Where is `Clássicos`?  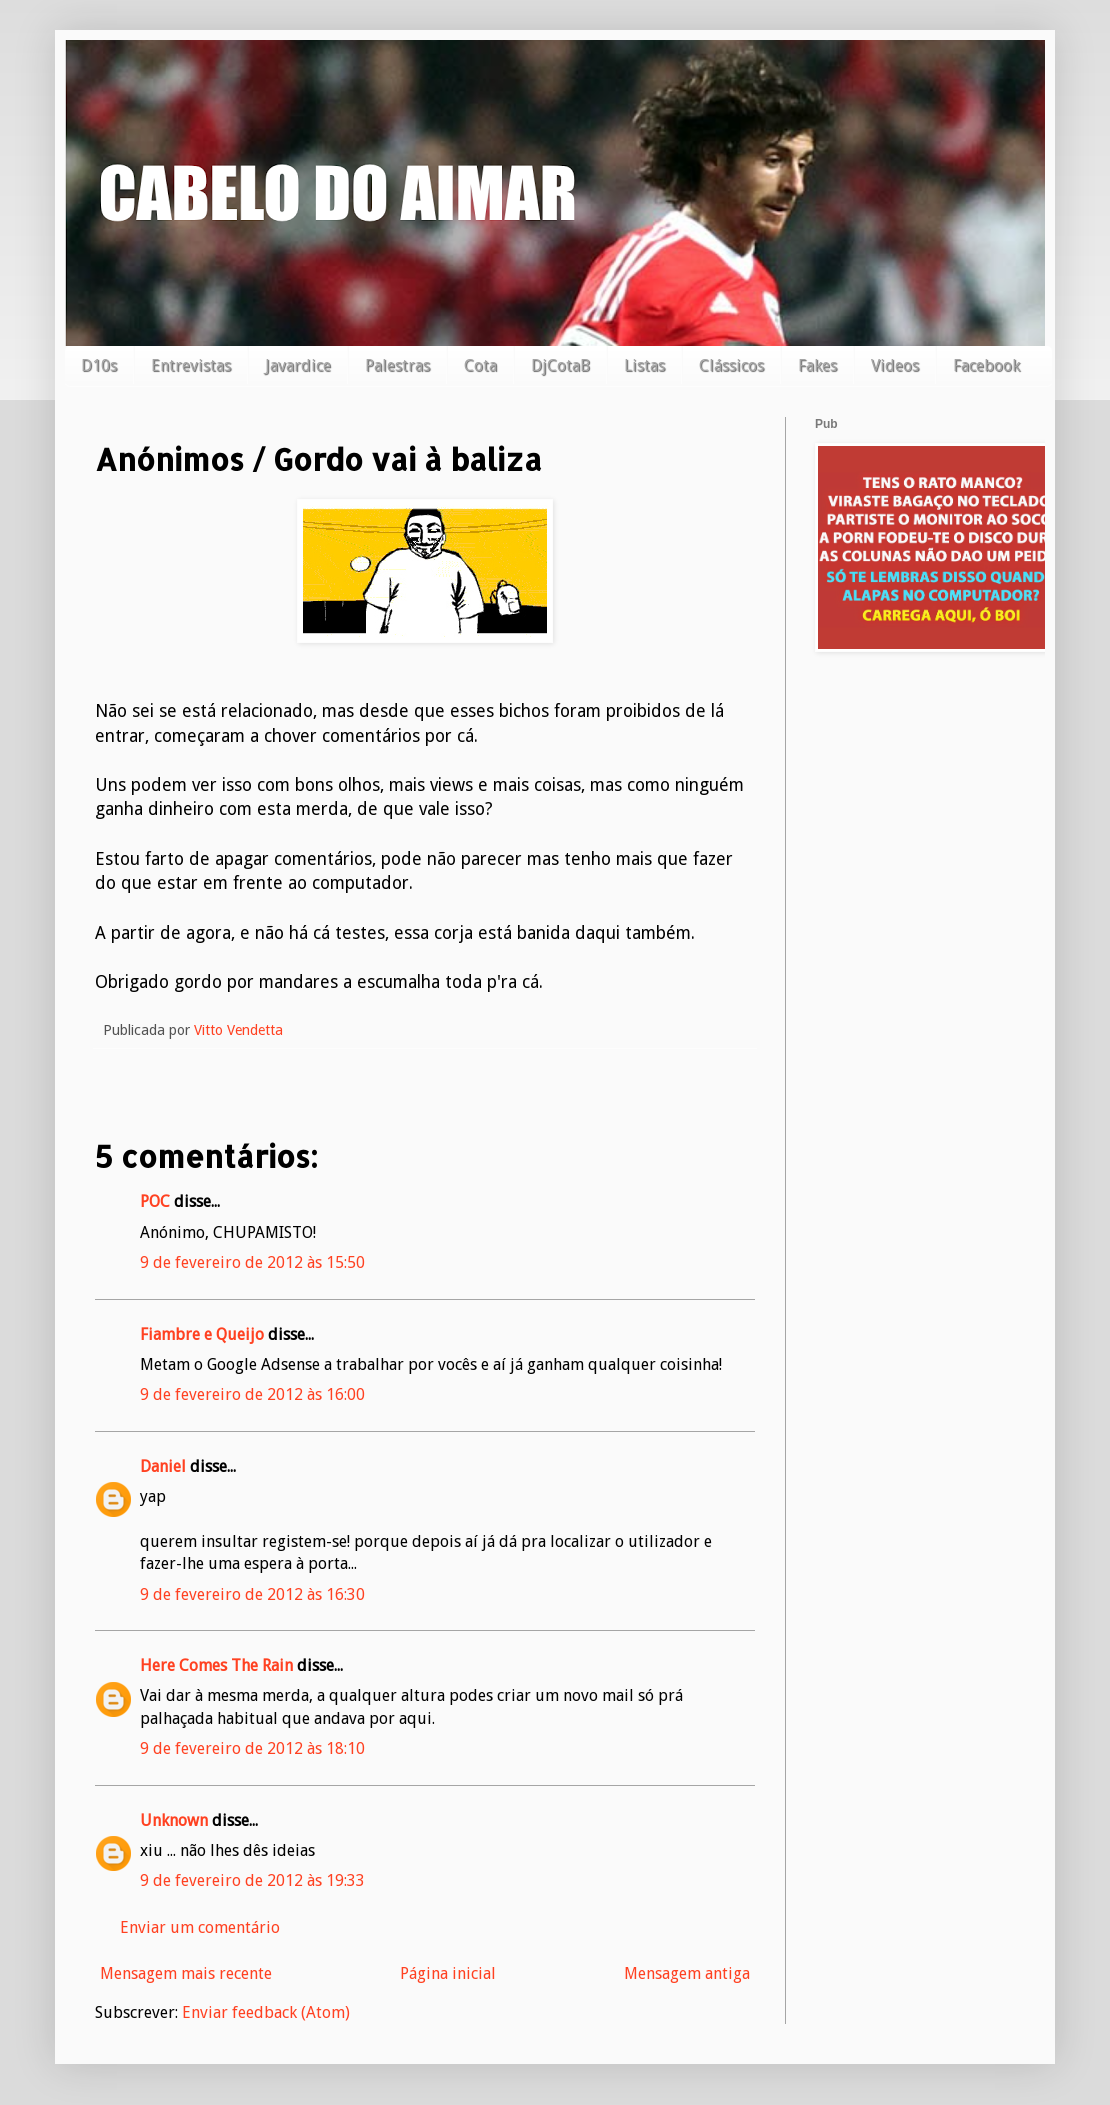 Clássicos is located at coordinates (731, 365).